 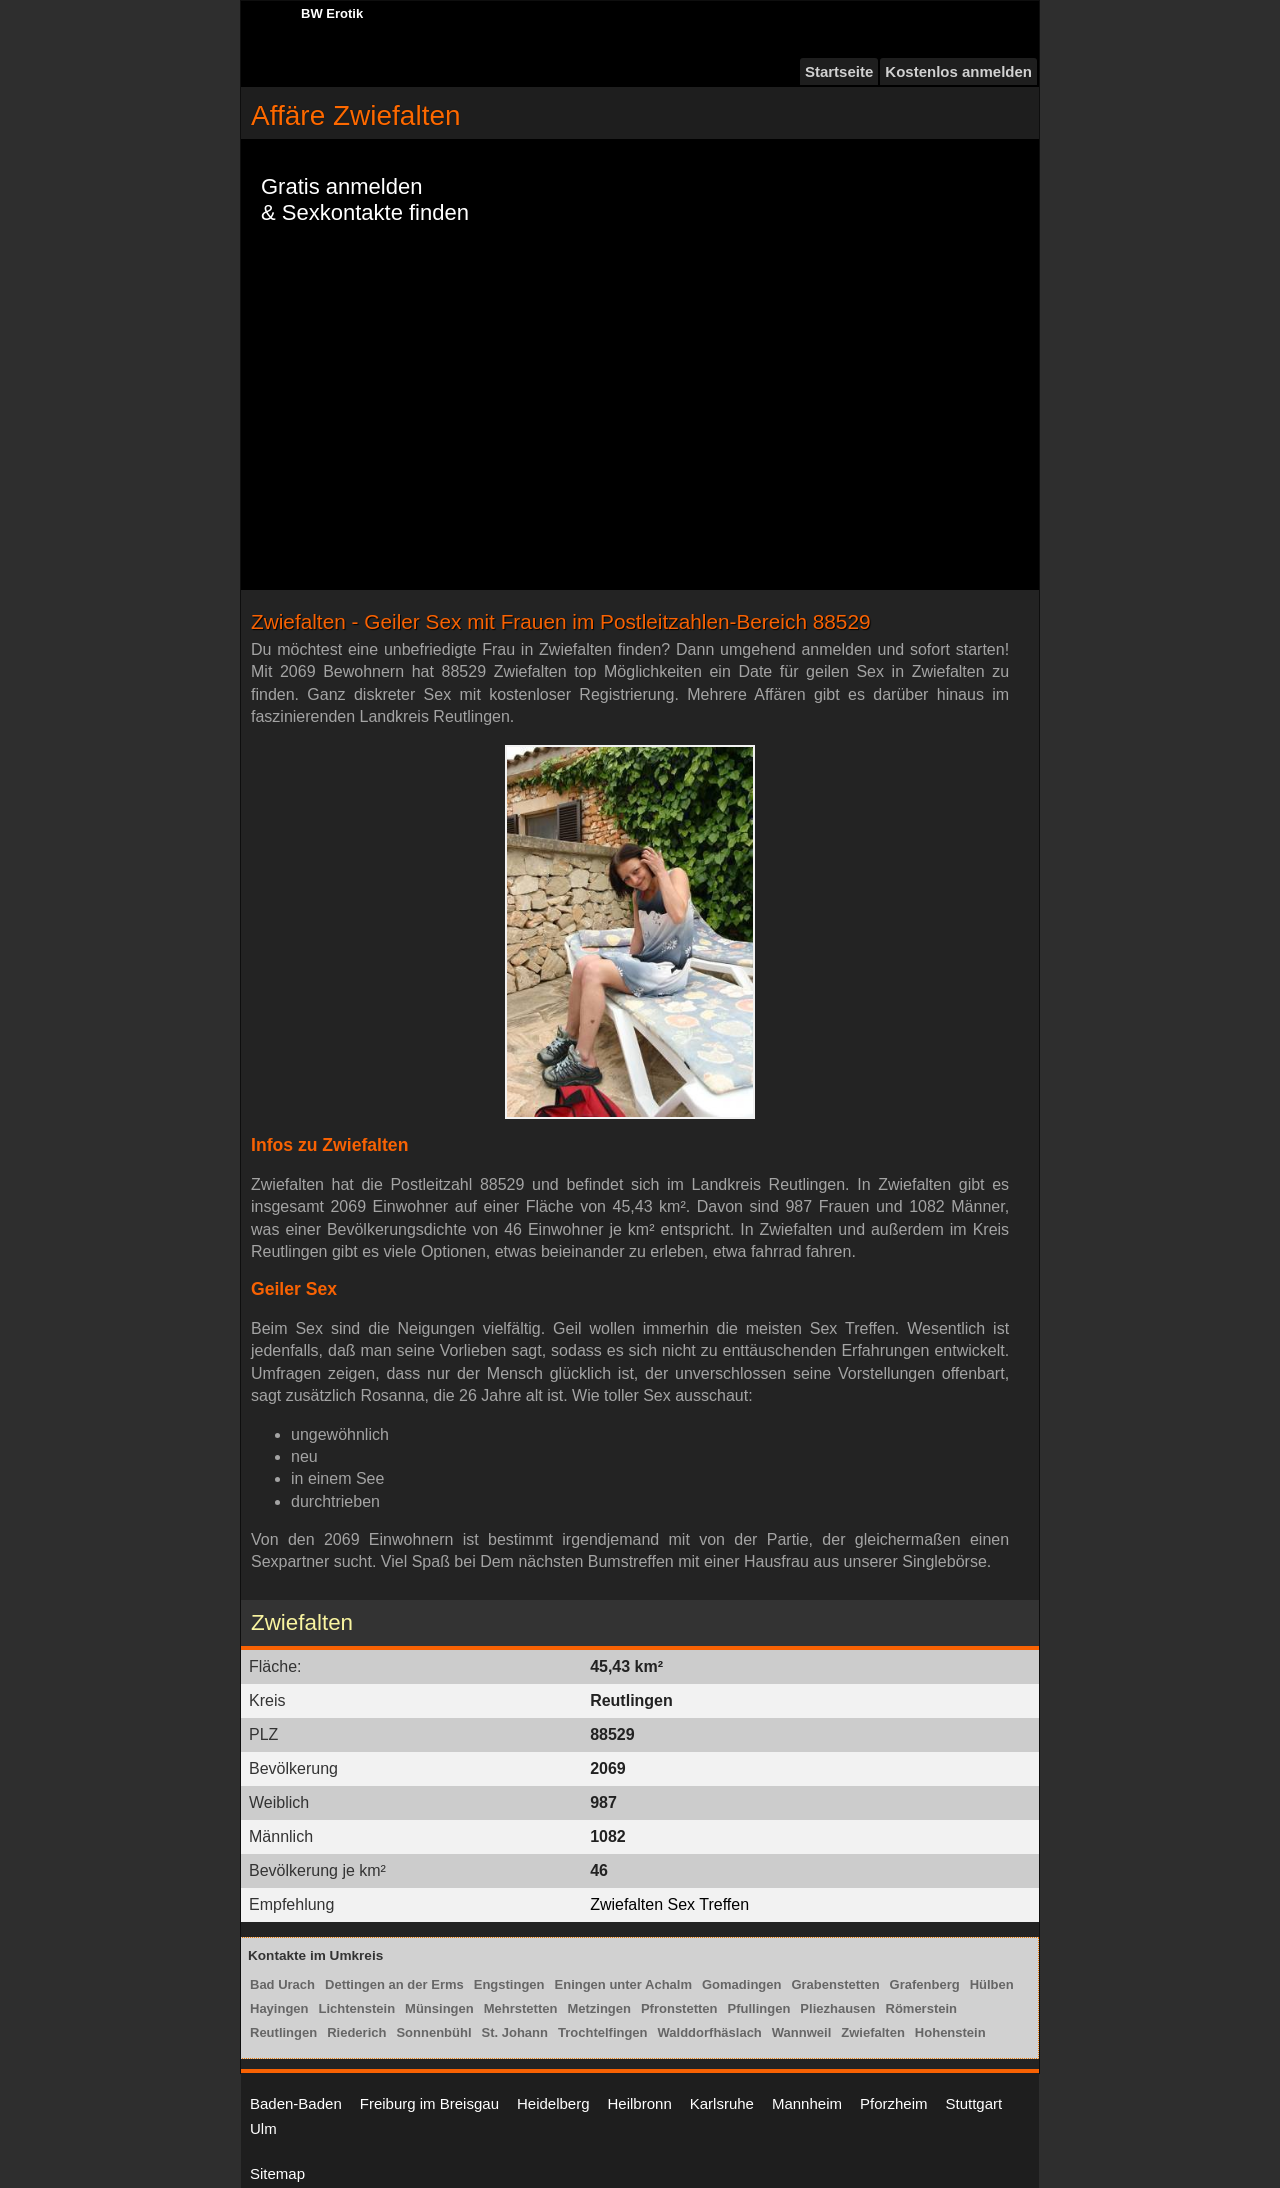 What do you see at coordinates (282, 1984) in the screenshot?
I see `Bad Urach` at bounding box center [282, 1984].